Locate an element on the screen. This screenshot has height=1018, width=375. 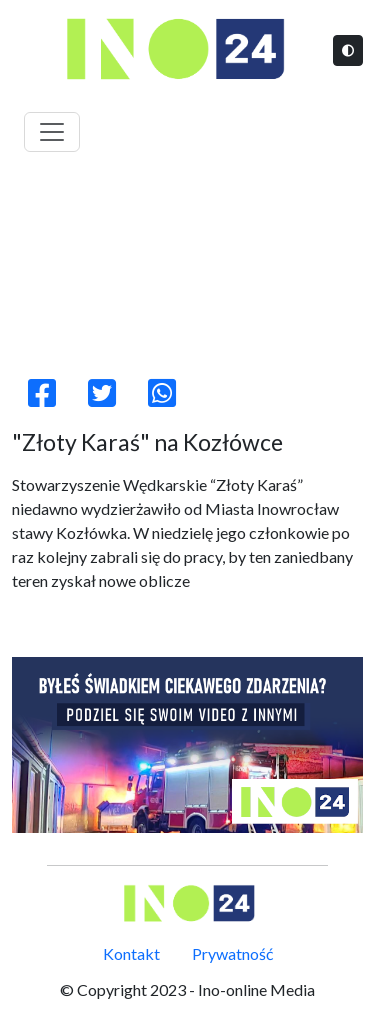
[Toggle navigation] is located at coordinates (52, 132).